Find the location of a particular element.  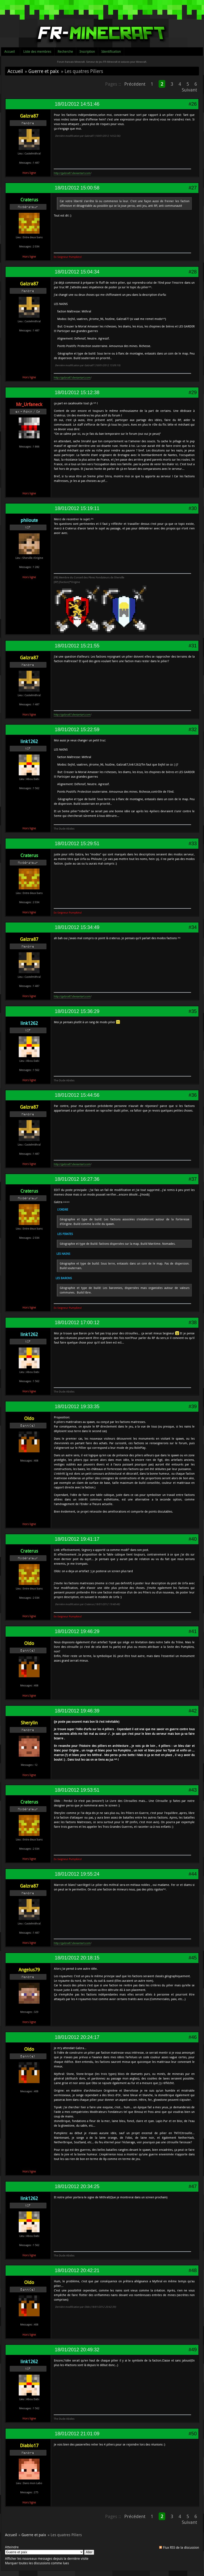

18/01/2012 16:27:36 is located at coordinates (77, 1179).